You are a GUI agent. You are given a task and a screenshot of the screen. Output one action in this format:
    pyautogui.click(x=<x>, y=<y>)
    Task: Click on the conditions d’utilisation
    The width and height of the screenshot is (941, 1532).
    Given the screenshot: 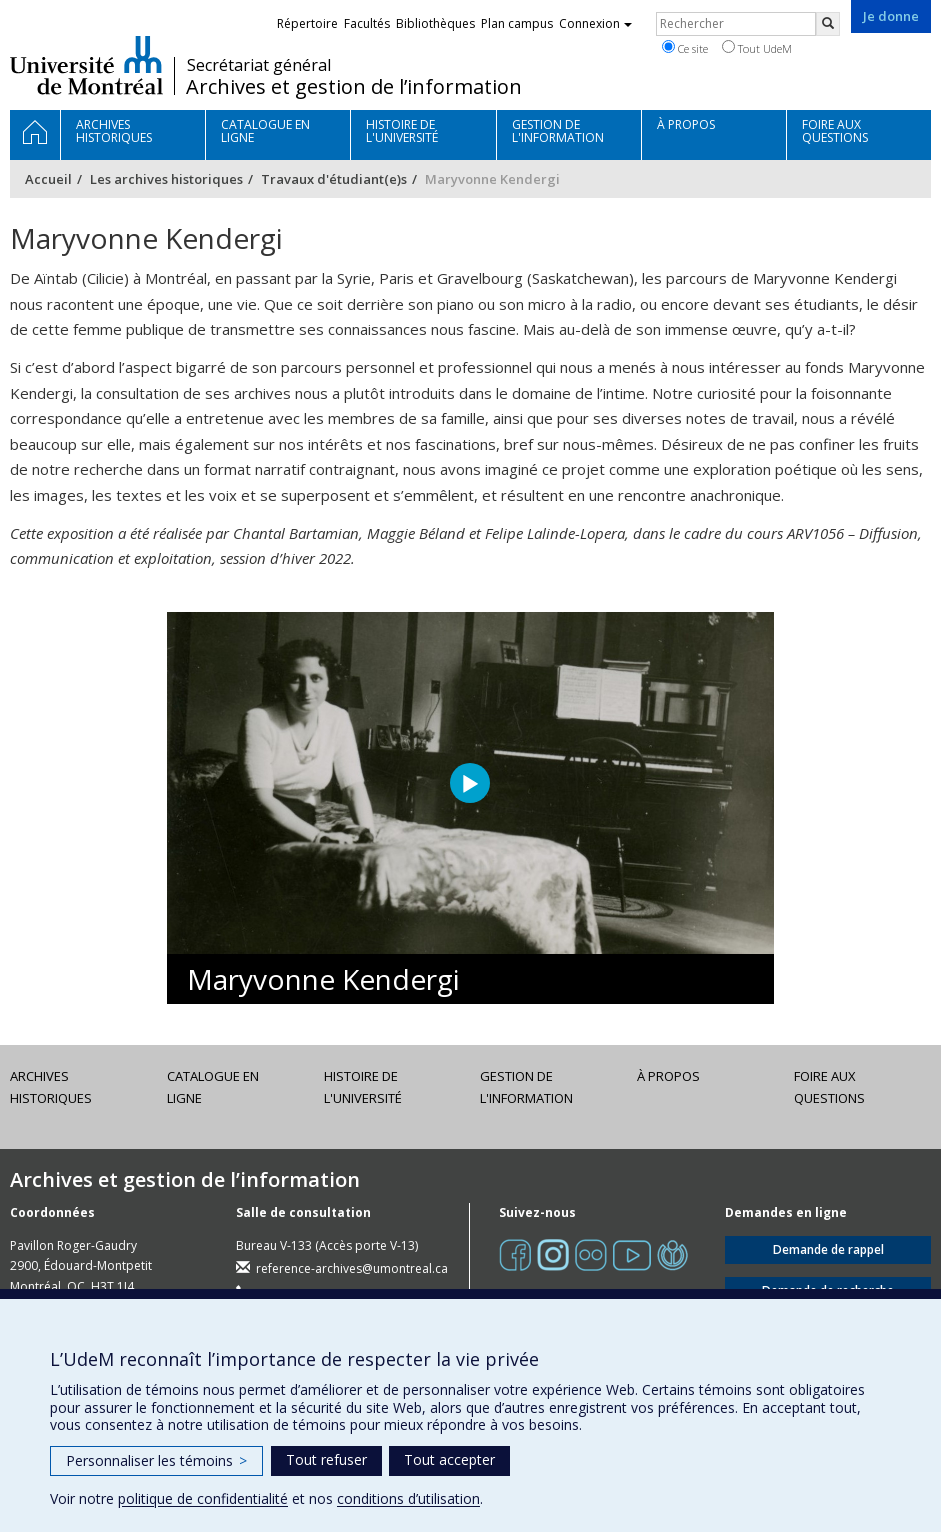 What is the action you would take?
    pyautogui.click(x=408, y=1498)
    